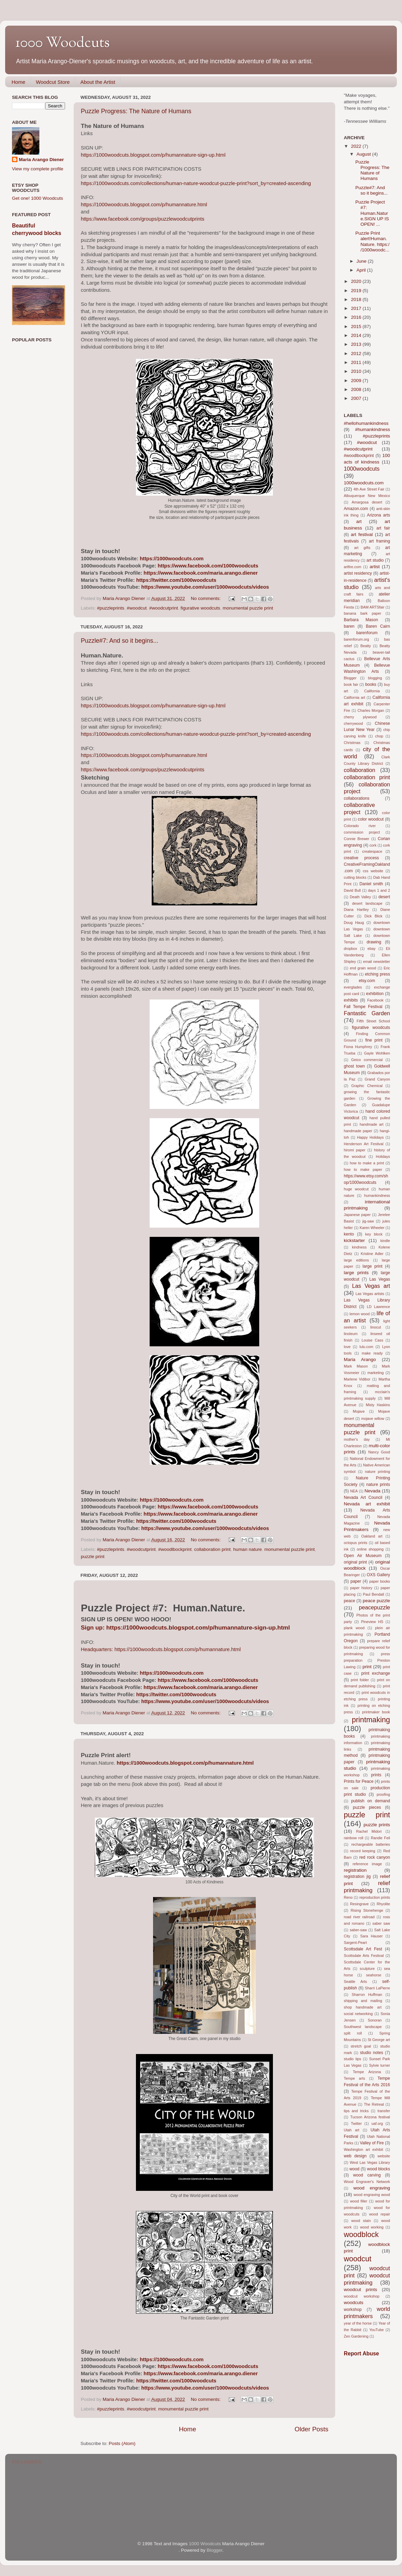  Describe the element at coordinates (349, 626) in the screenshot. I see `baren` at that location.